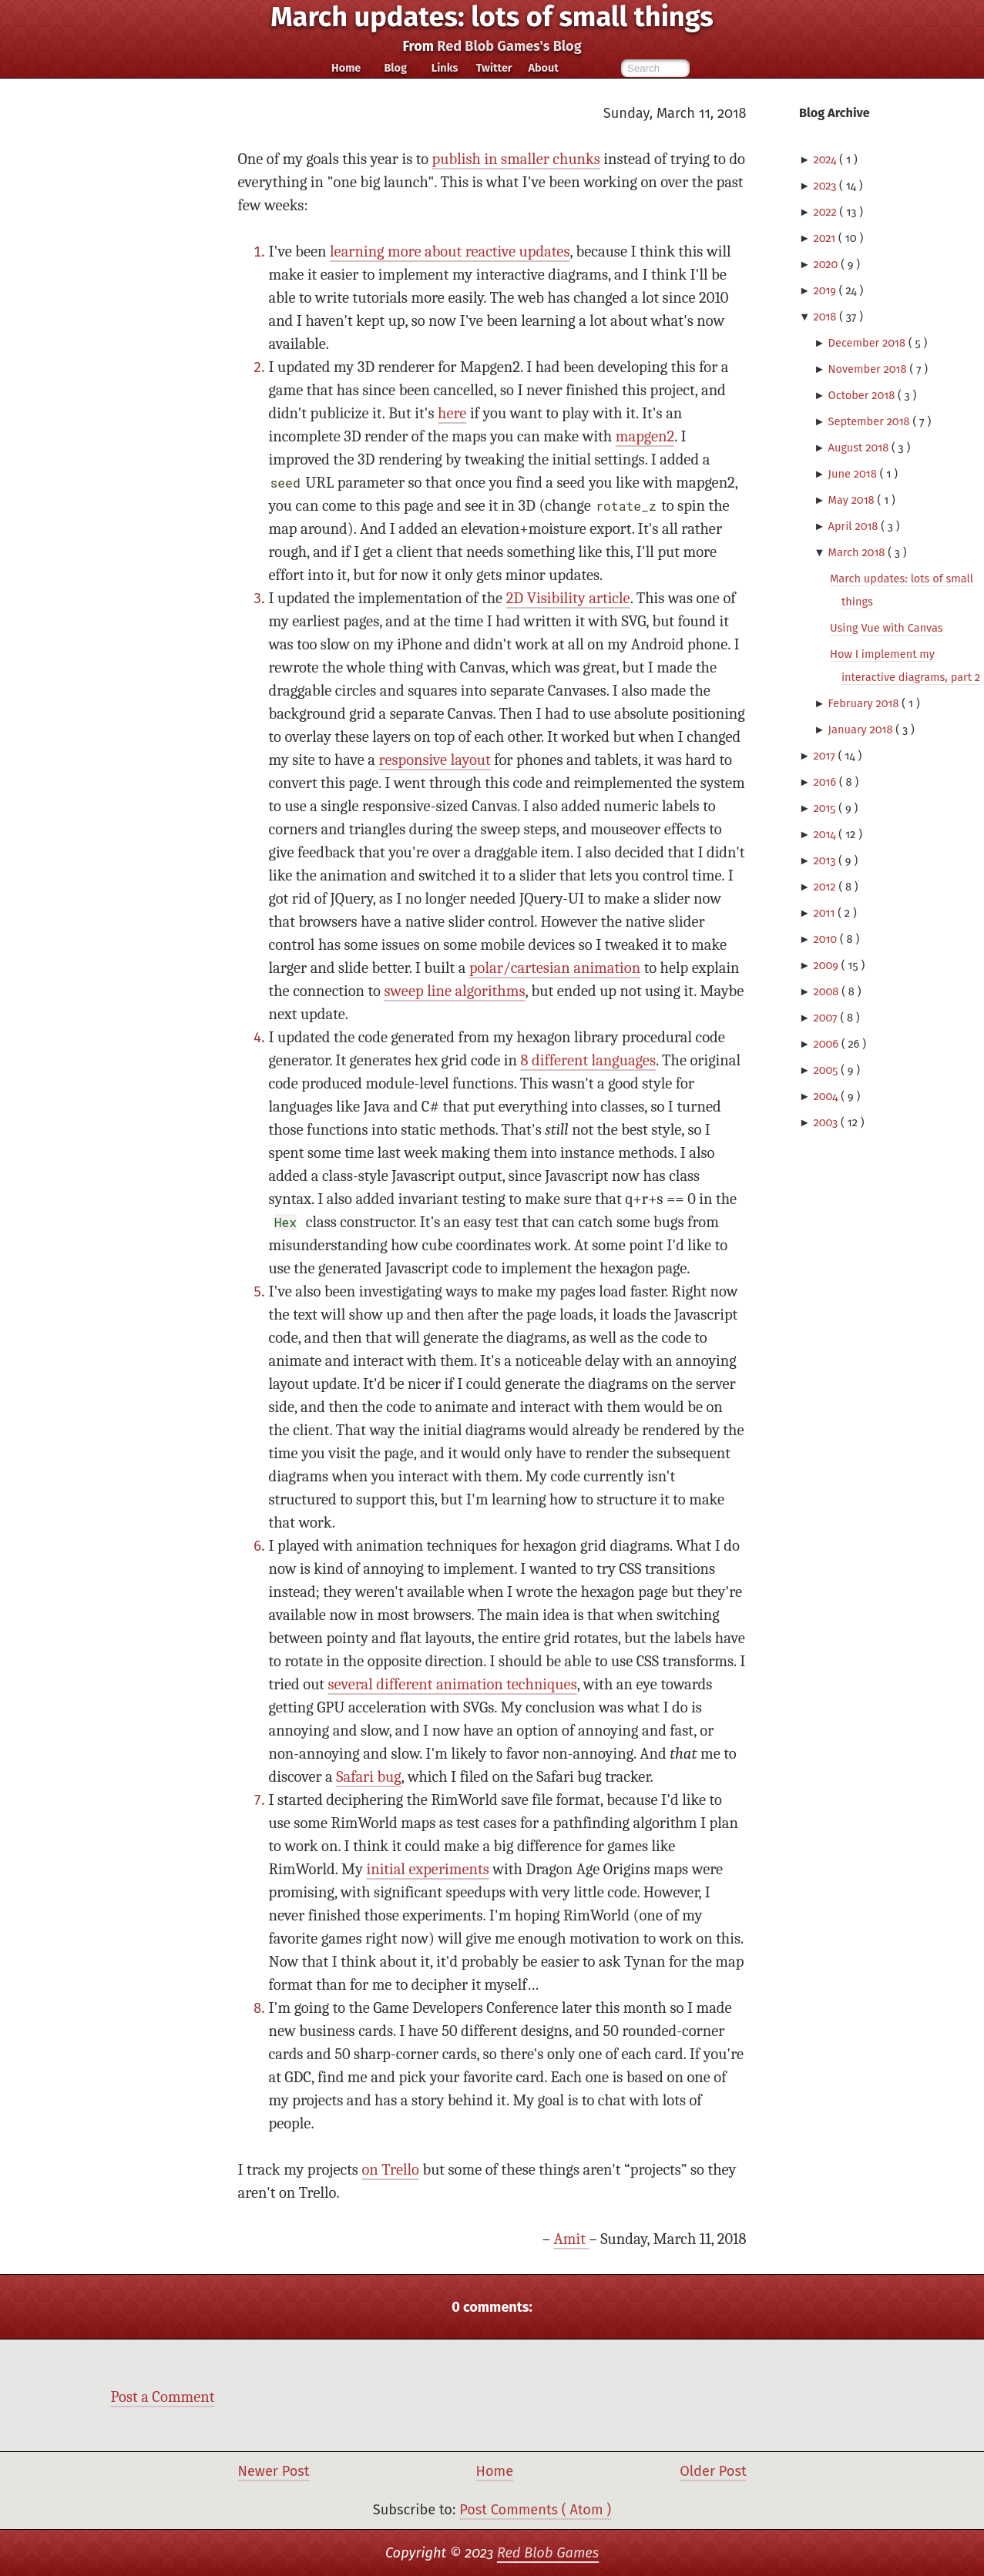 The image size is (984, 2576). Describe the element at coordinates (516, 159) in the screenshot. I see `publish in smaller chunks` at that location.